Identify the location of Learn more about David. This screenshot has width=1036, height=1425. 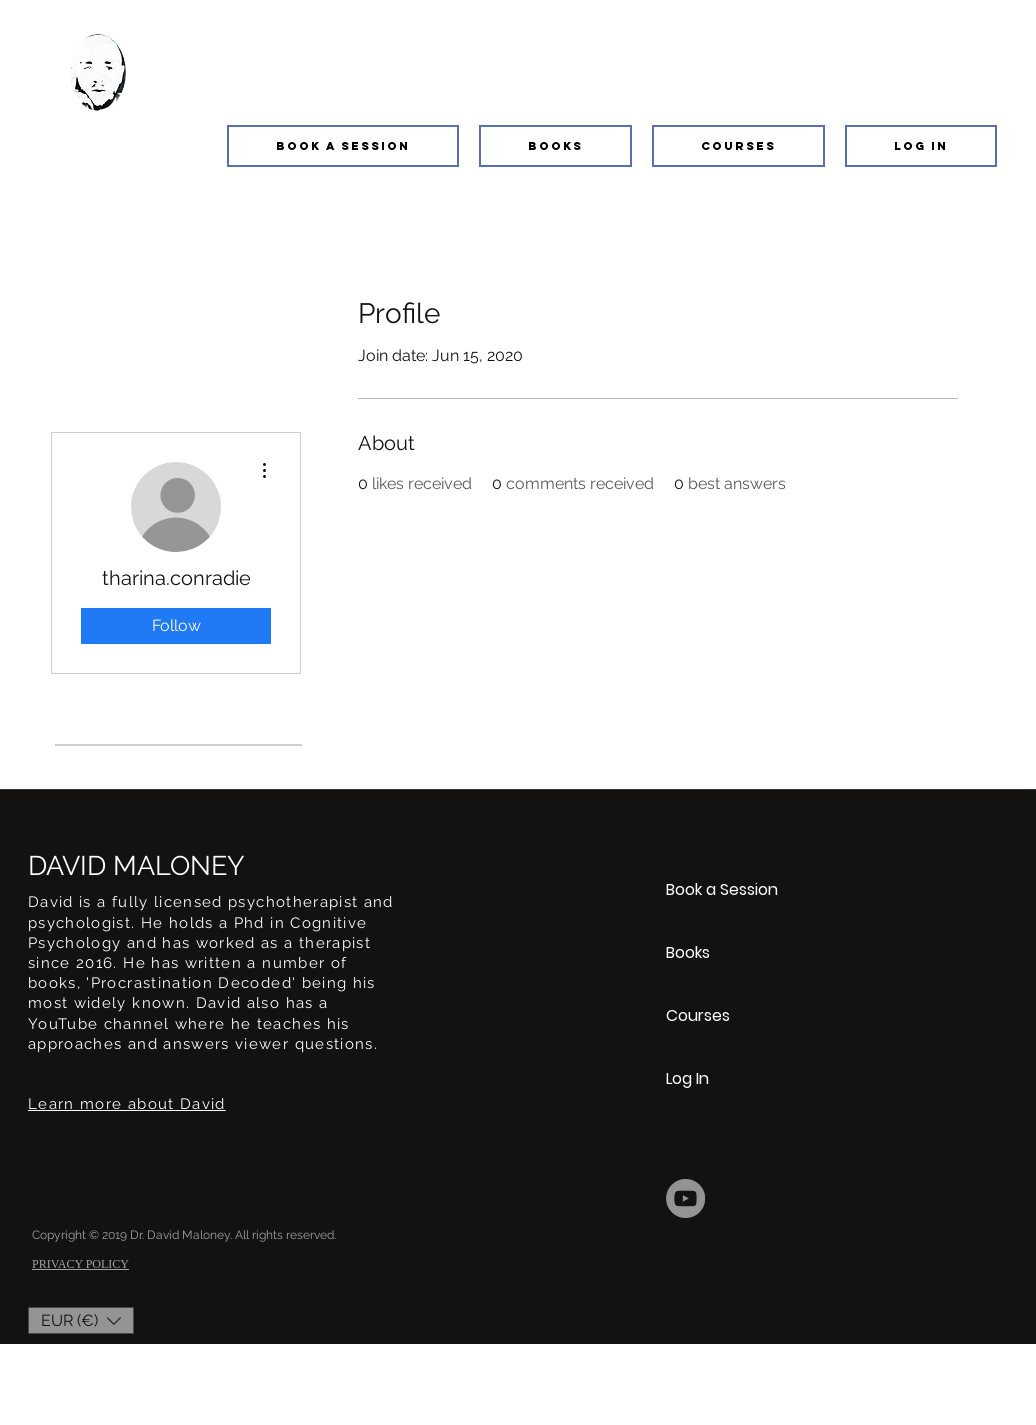
(127, 1104).